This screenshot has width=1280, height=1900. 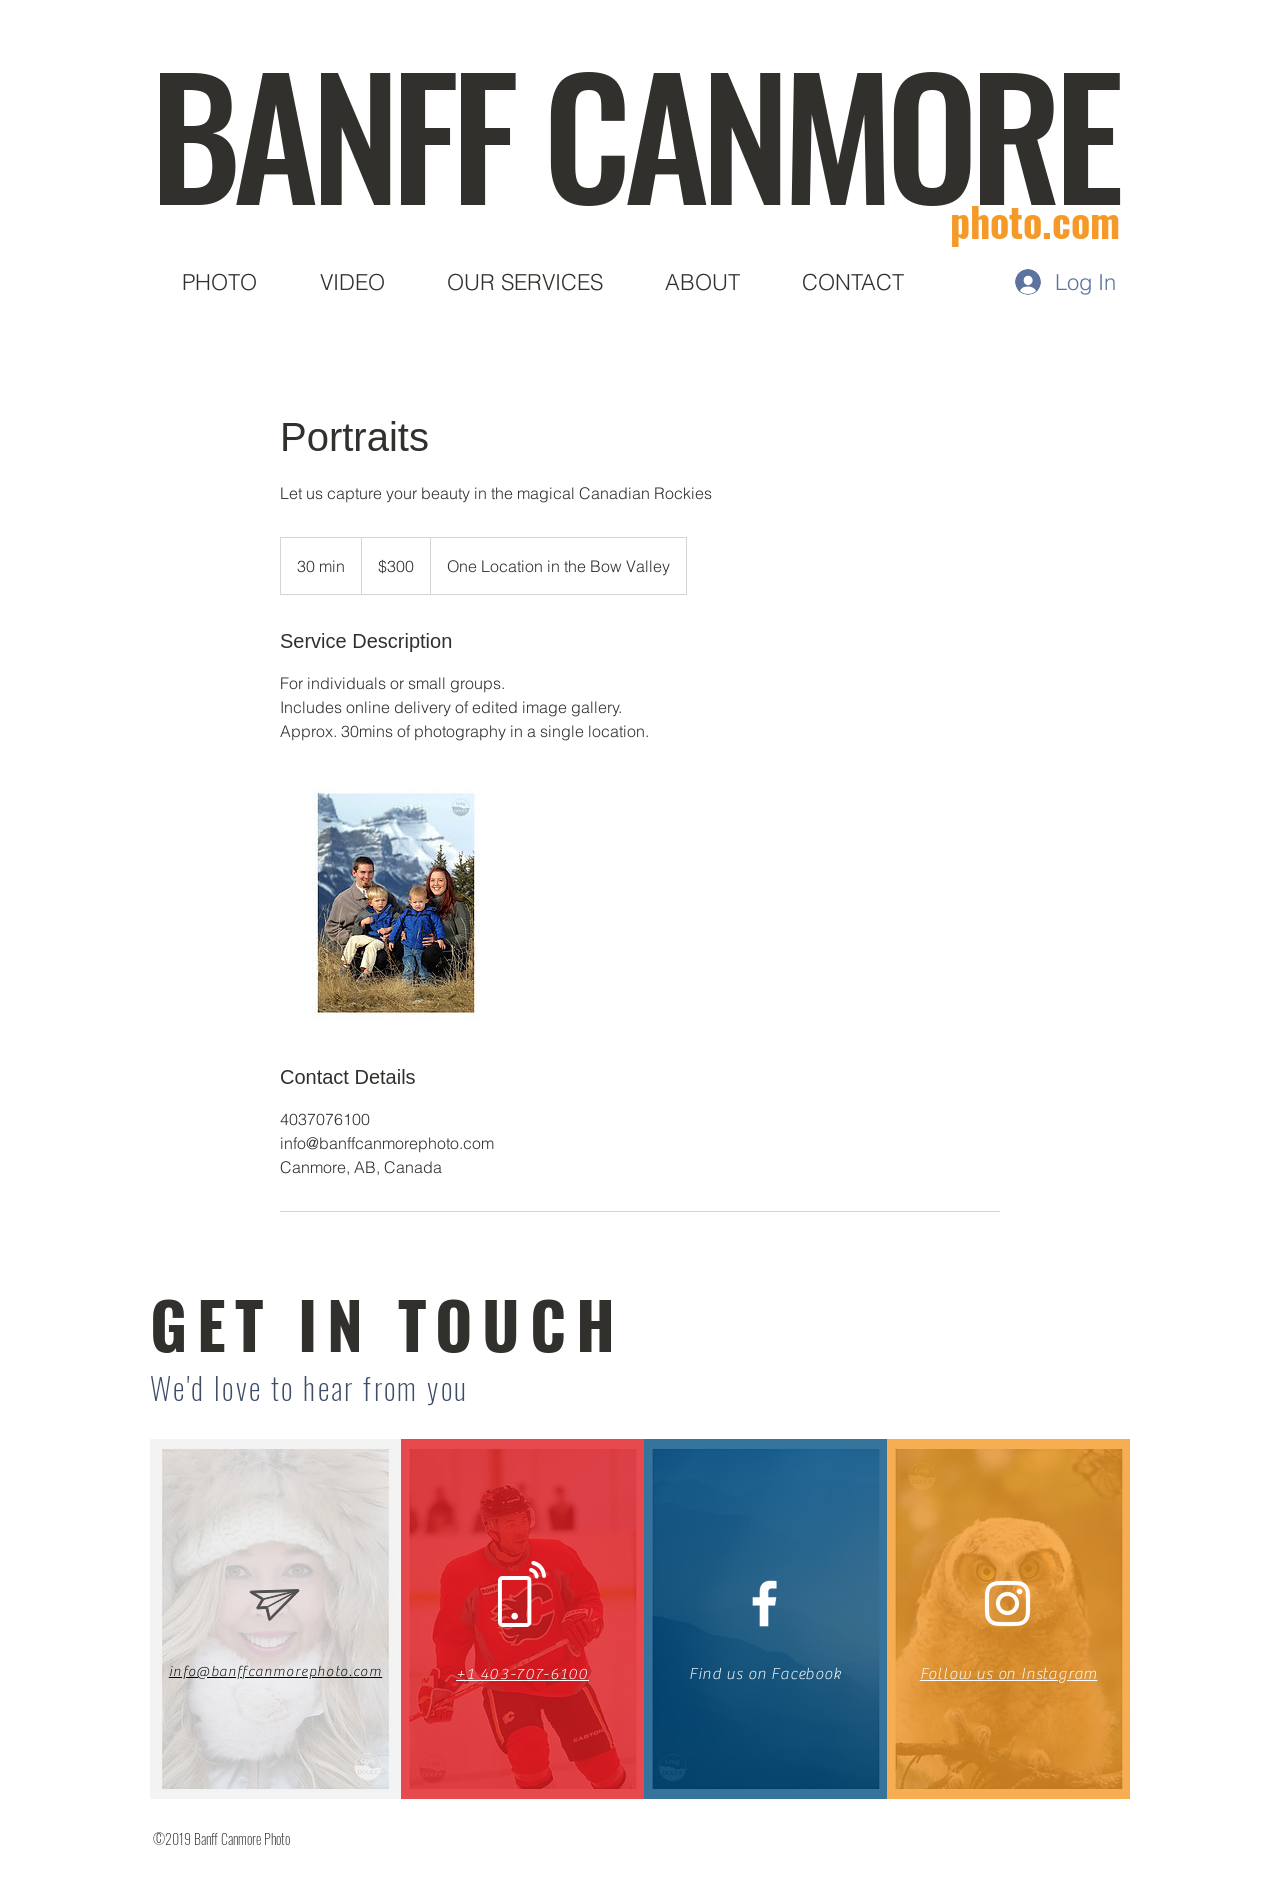 I want to click on [Untitled image], so click(x=396, y=903).